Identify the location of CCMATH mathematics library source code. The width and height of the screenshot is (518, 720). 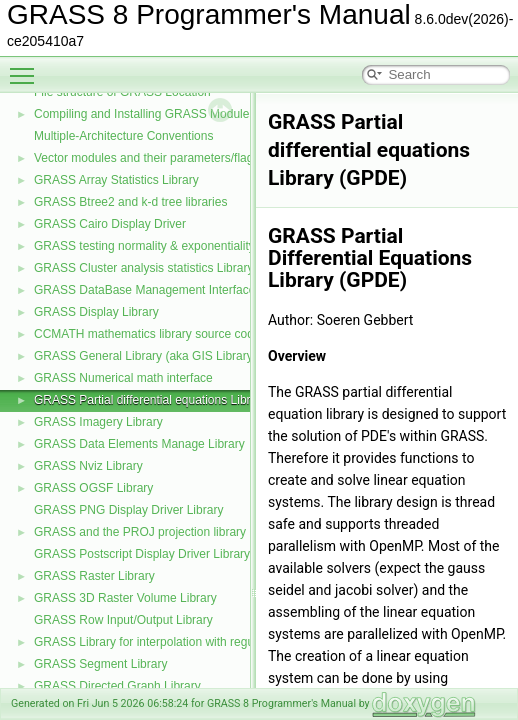
(147, 334).